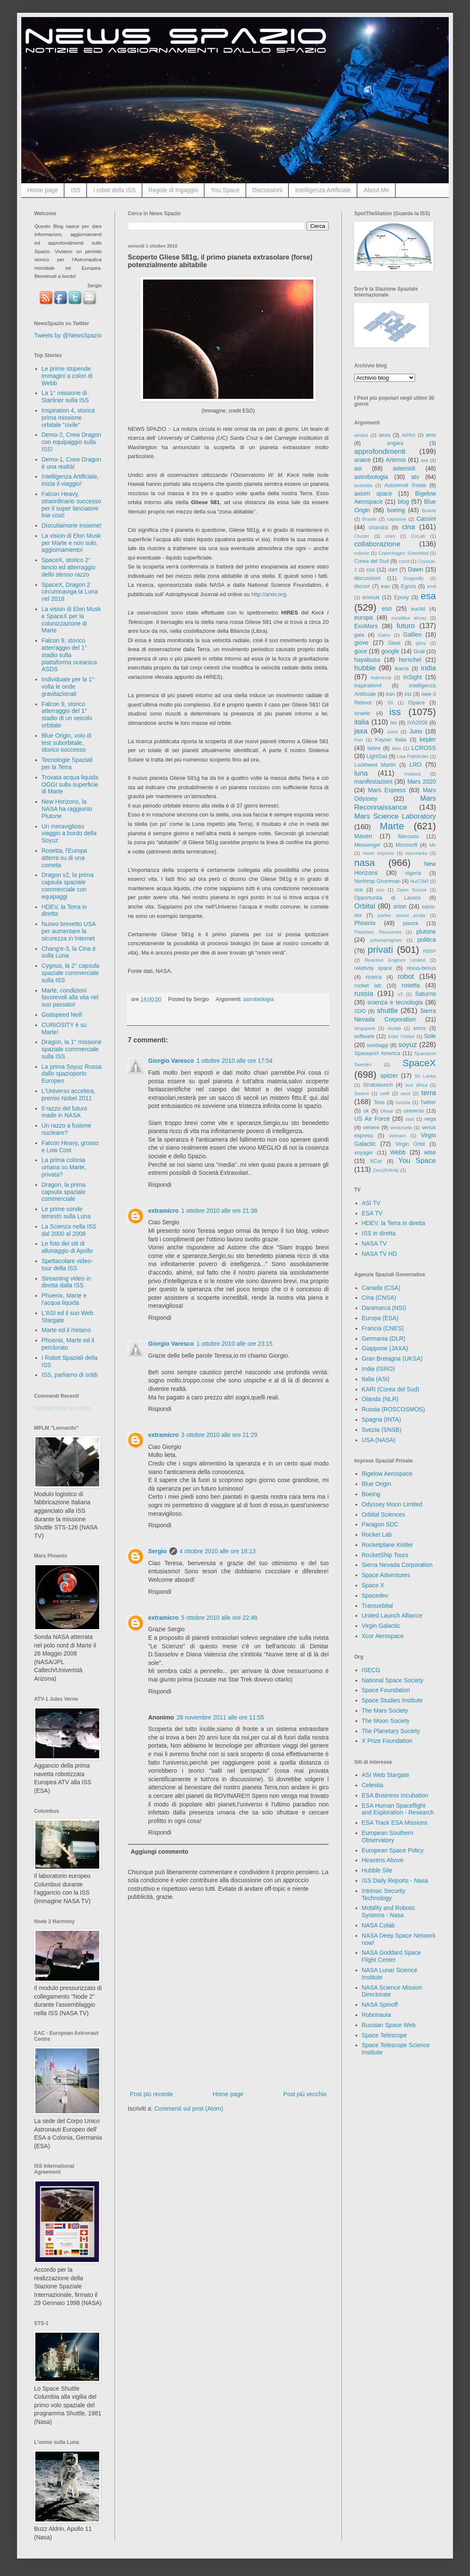 This screenshot has height=2576, width=470. I want to click on Rocketplane Kistler, so click(387, 1544).